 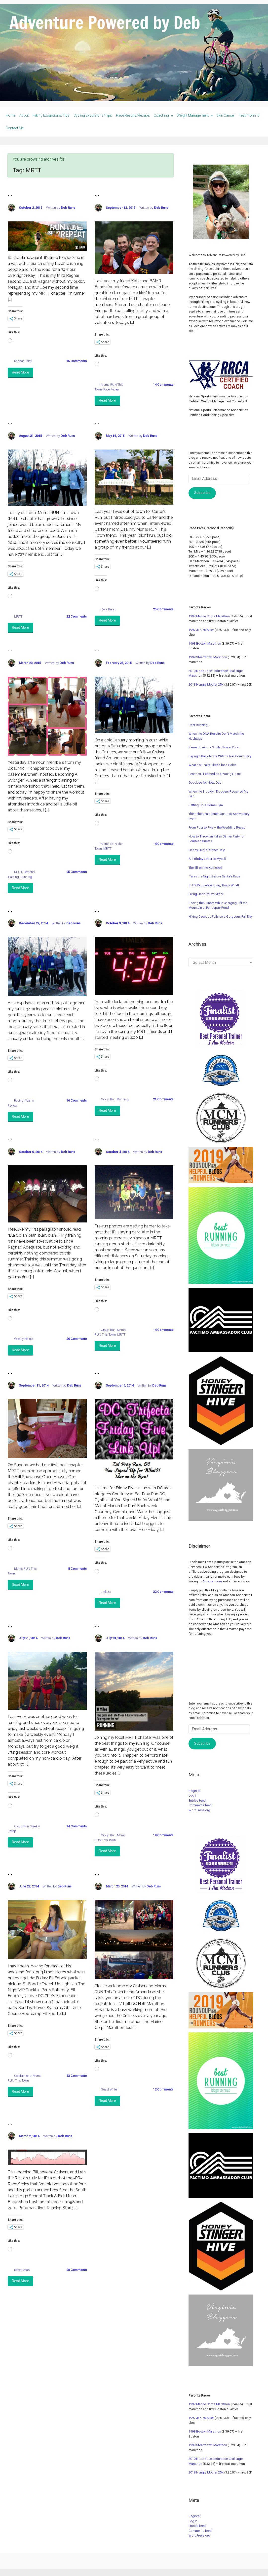 I want to click on WordPress.org, so click(x=199, y=1810).